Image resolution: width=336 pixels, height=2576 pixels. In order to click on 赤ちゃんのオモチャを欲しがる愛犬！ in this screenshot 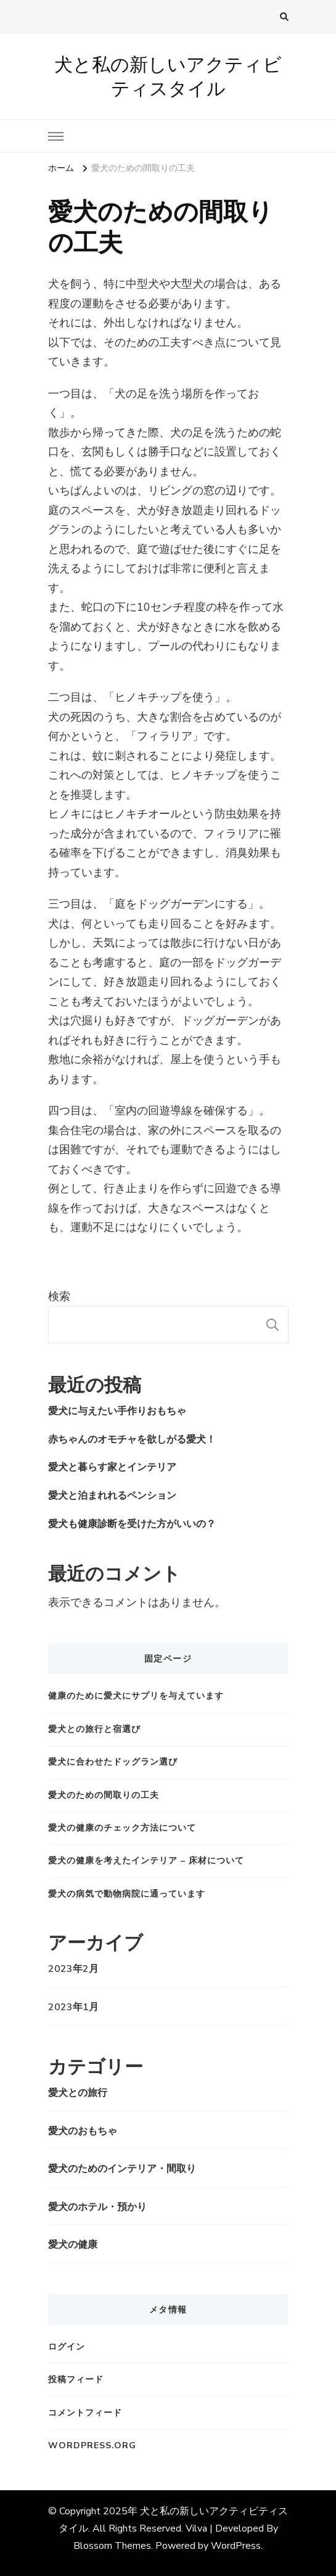, I will do `click(132, 1439)`.